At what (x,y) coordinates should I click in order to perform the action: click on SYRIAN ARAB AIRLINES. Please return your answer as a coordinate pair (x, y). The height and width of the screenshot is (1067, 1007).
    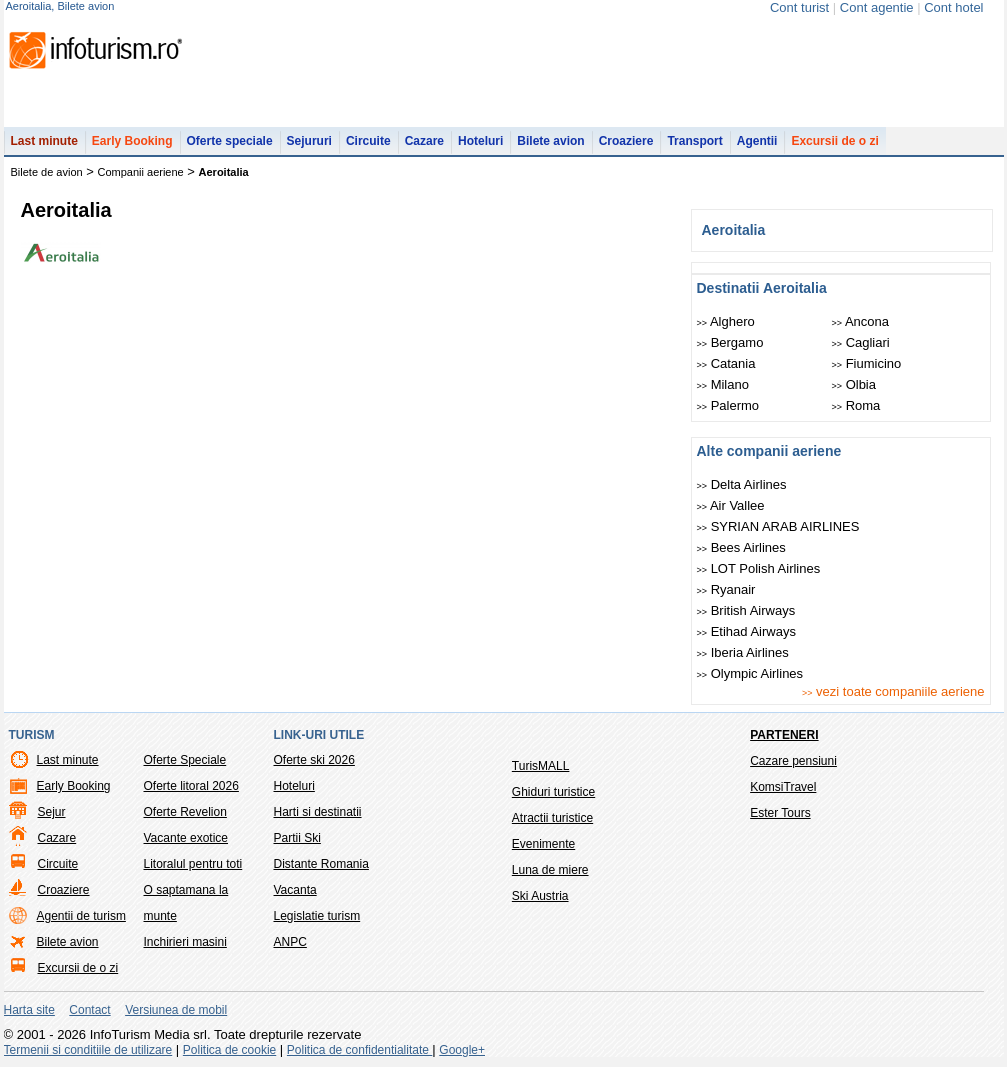
    Looking at the image, I should click on (778, 526).